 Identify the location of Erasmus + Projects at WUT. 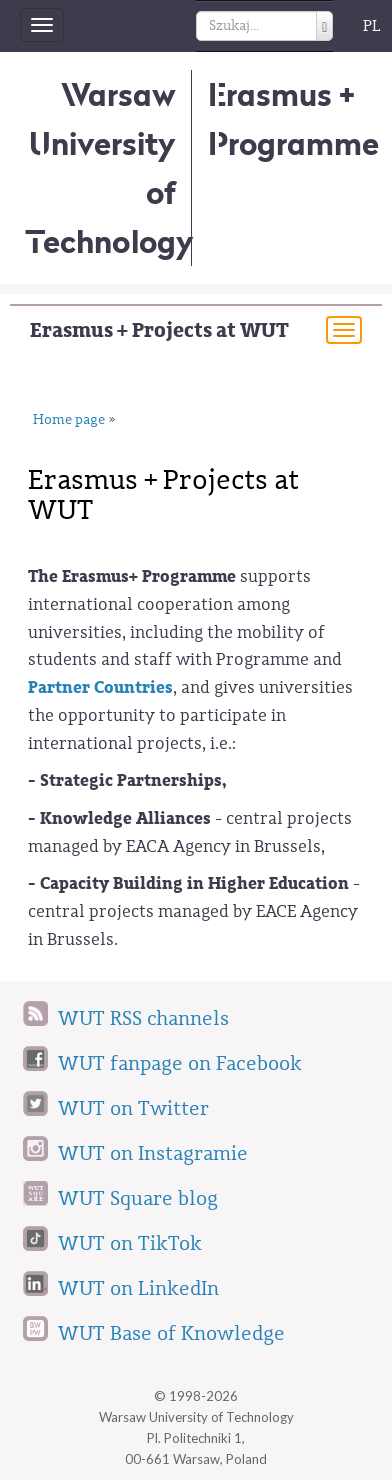
(159, 330).